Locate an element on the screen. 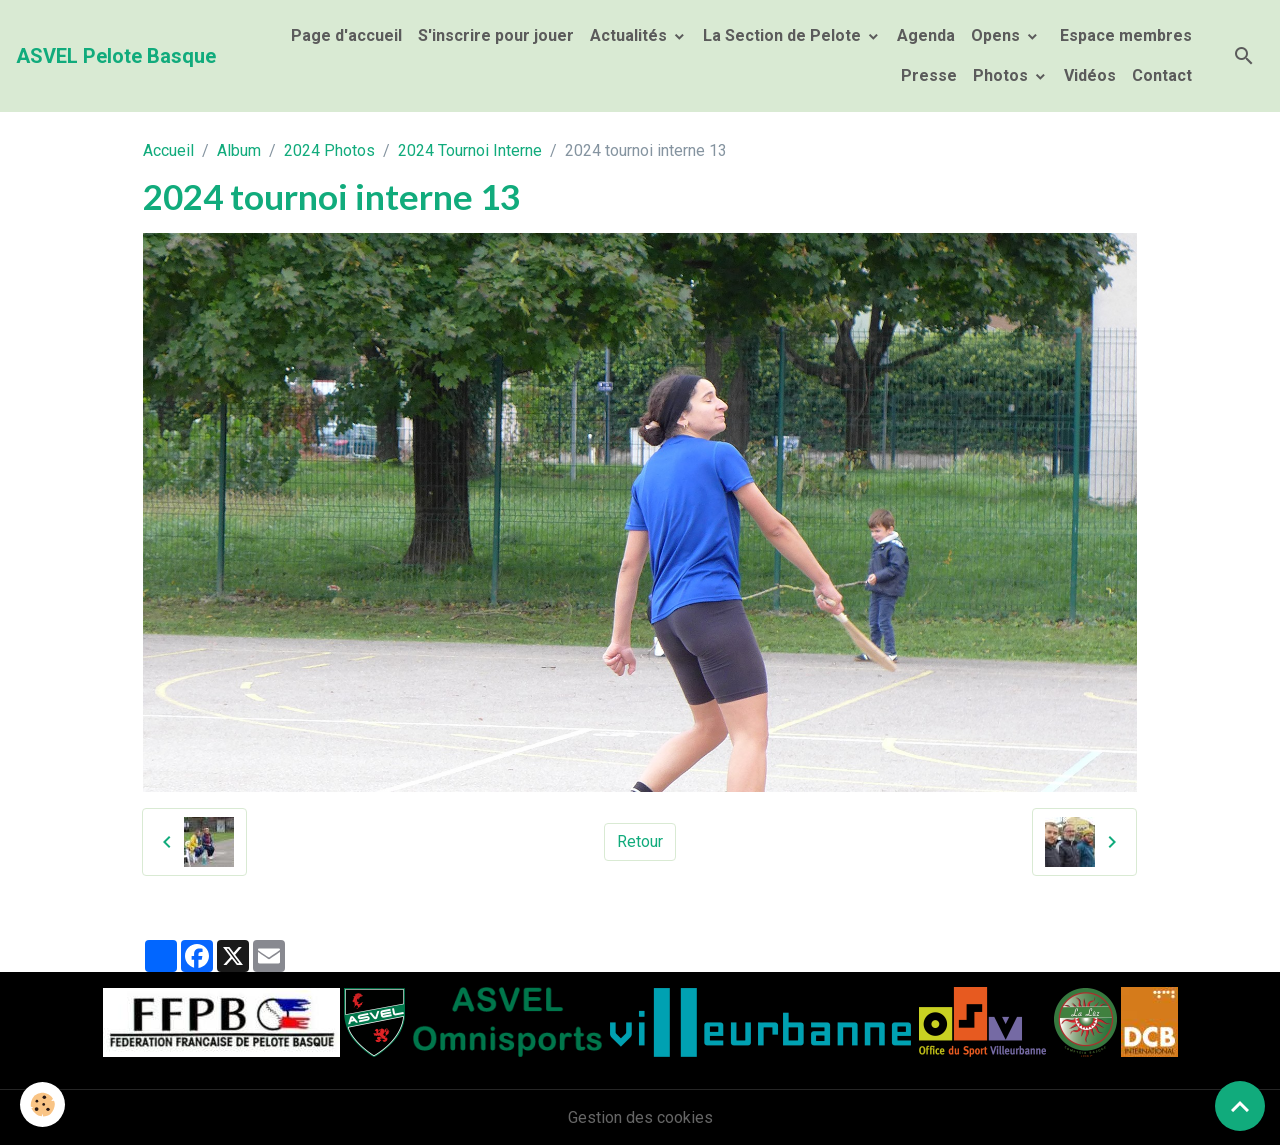  Opens is located at coordinates (997, 35).